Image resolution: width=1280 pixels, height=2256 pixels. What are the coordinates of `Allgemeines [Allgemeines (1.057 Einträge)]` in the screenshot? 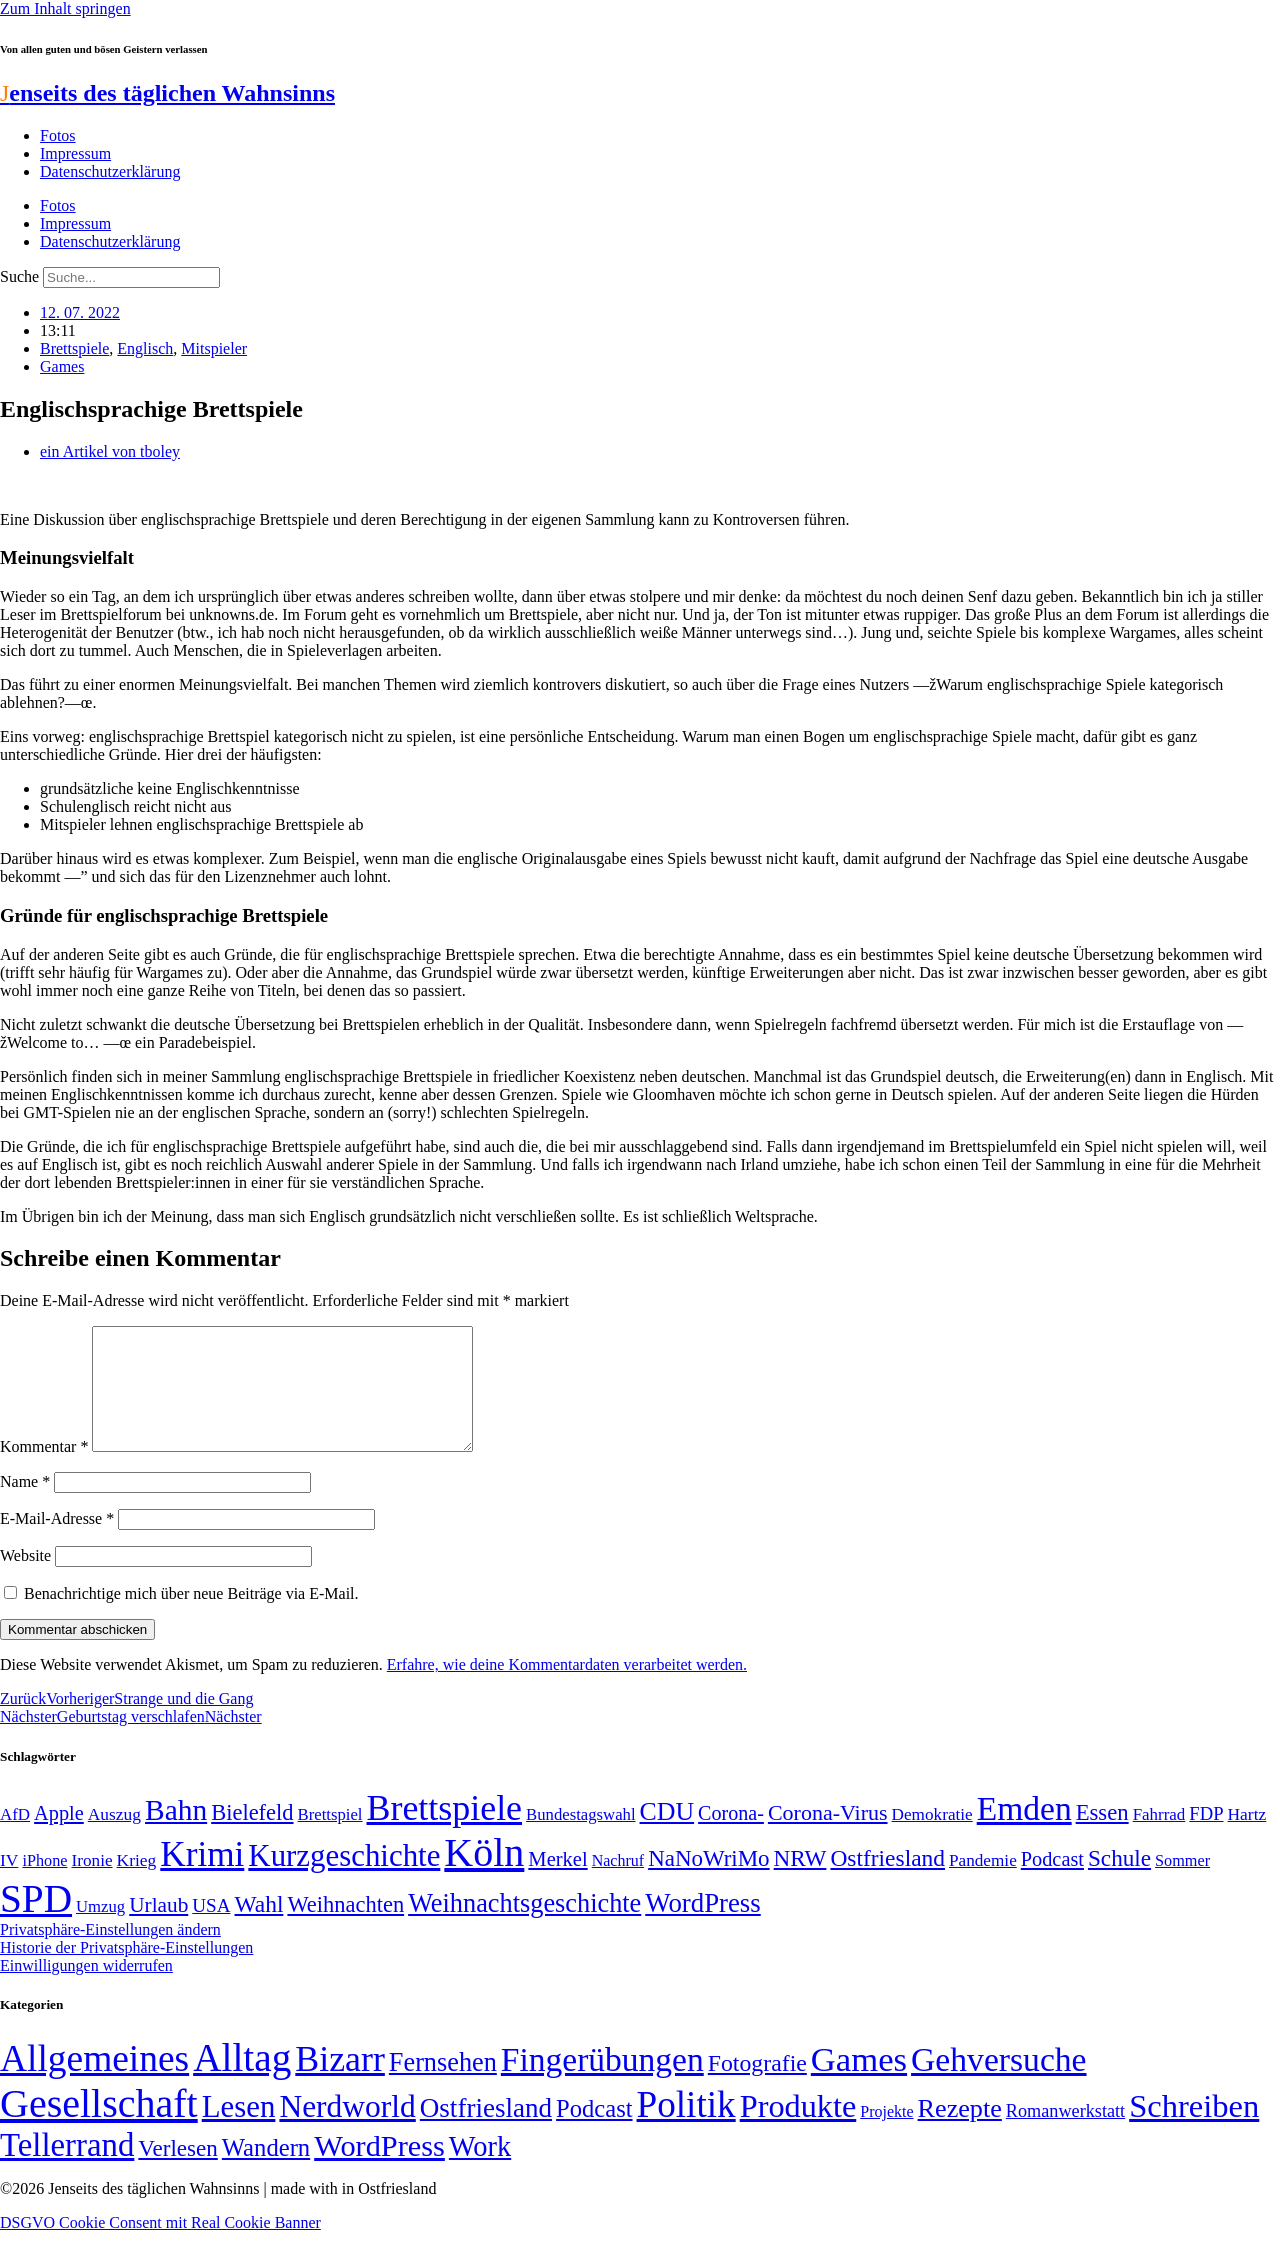 It's located at (94, 2082).